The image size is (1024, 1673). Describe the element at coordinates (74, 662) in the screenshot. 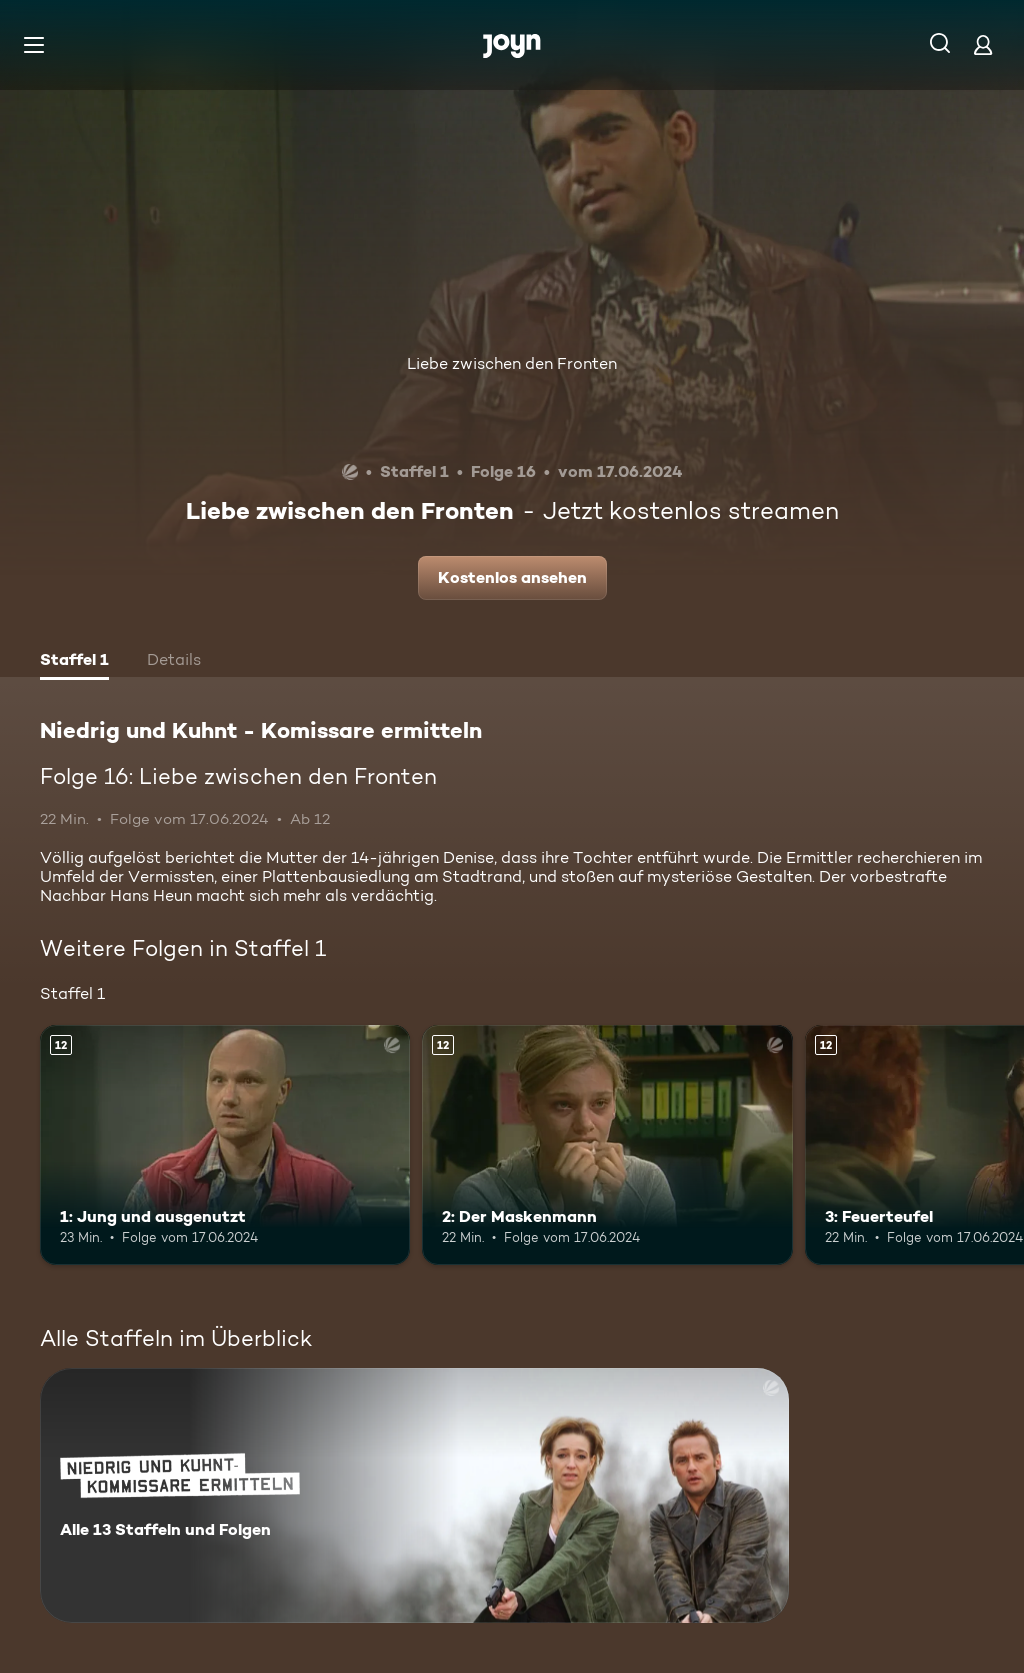

I see `[tab]` at that location.